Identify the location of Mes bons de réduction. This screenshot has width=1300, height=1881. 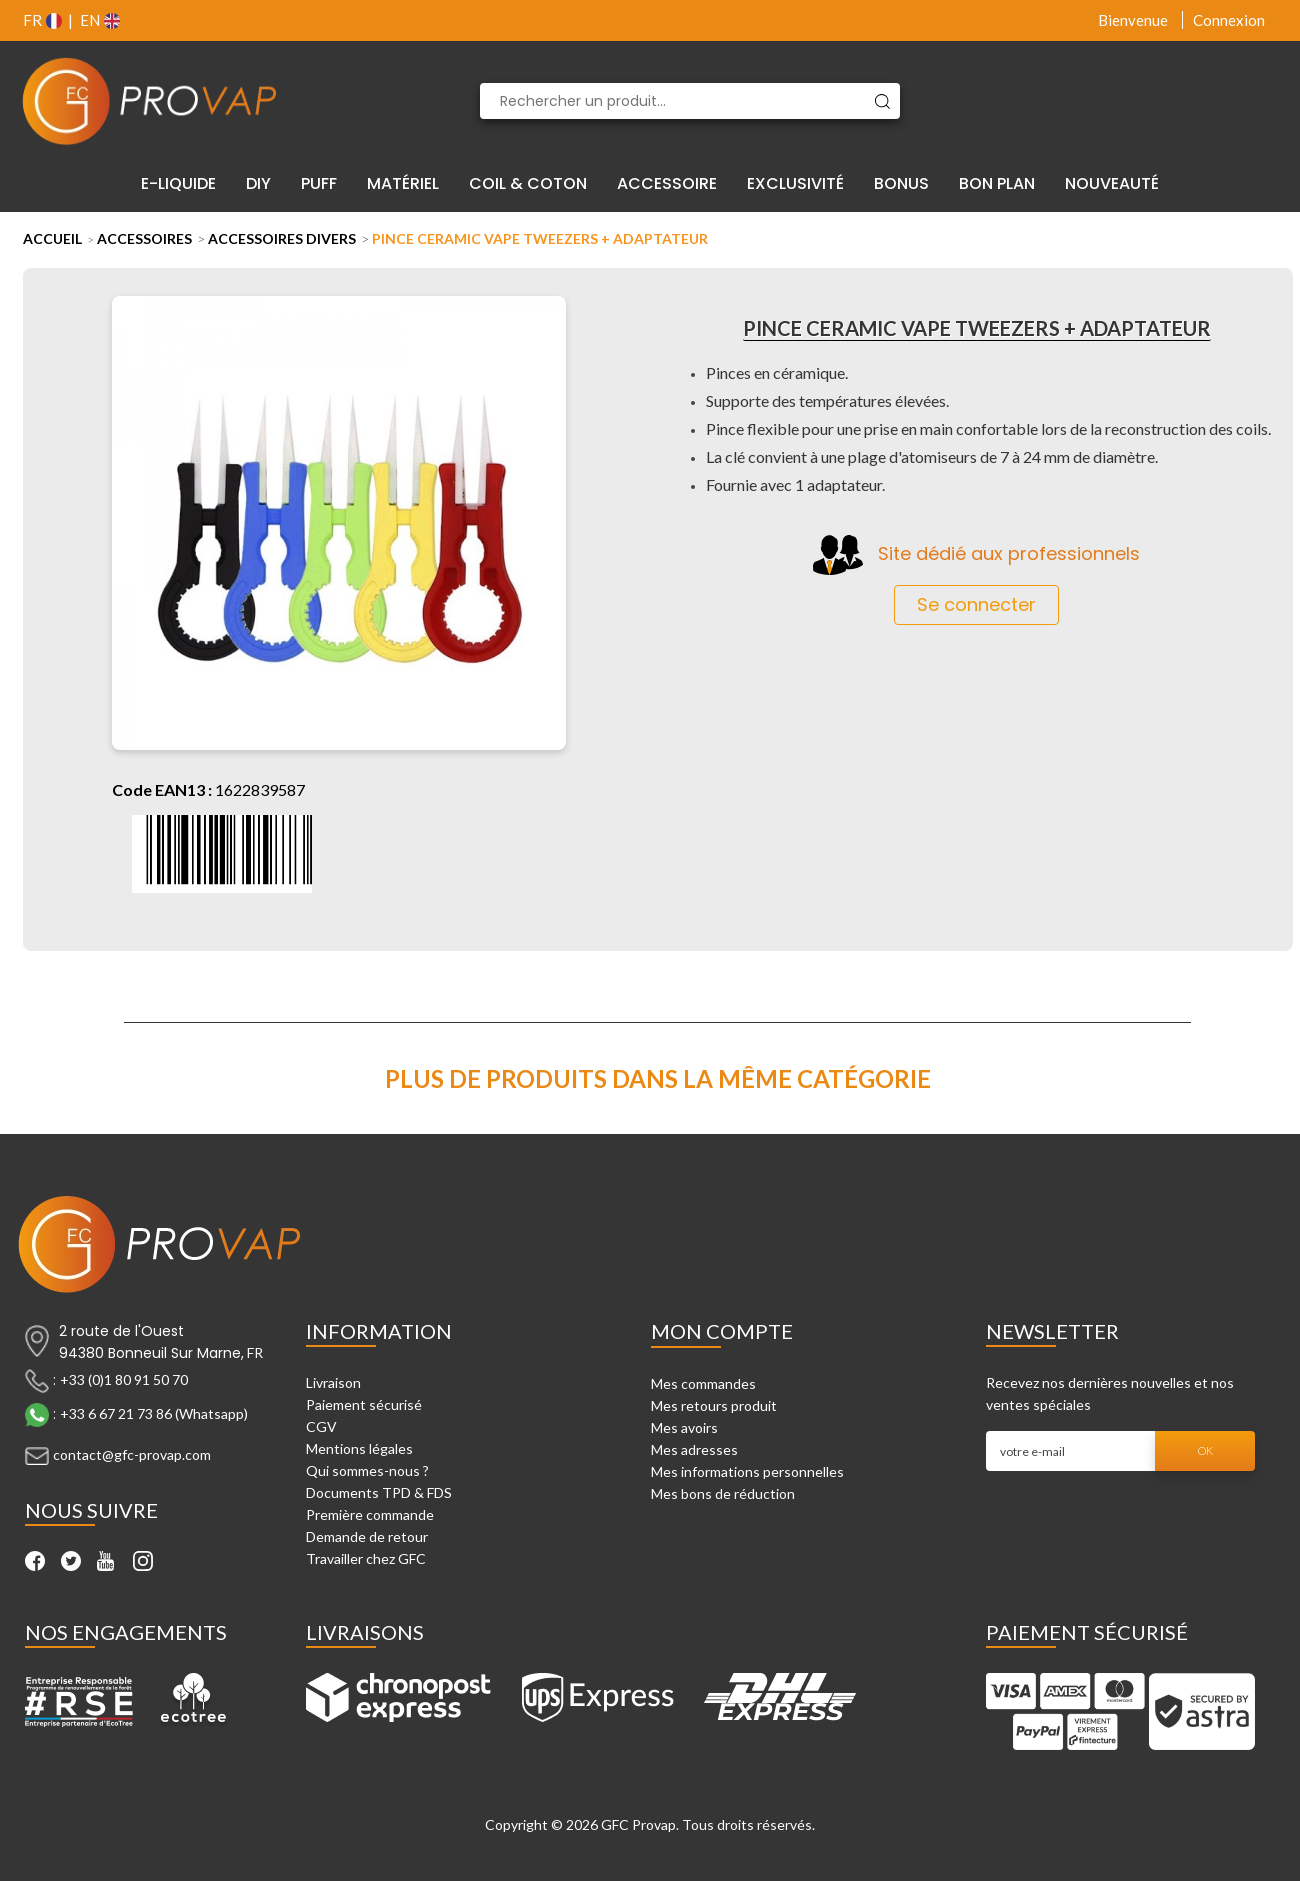
(723, 1493).